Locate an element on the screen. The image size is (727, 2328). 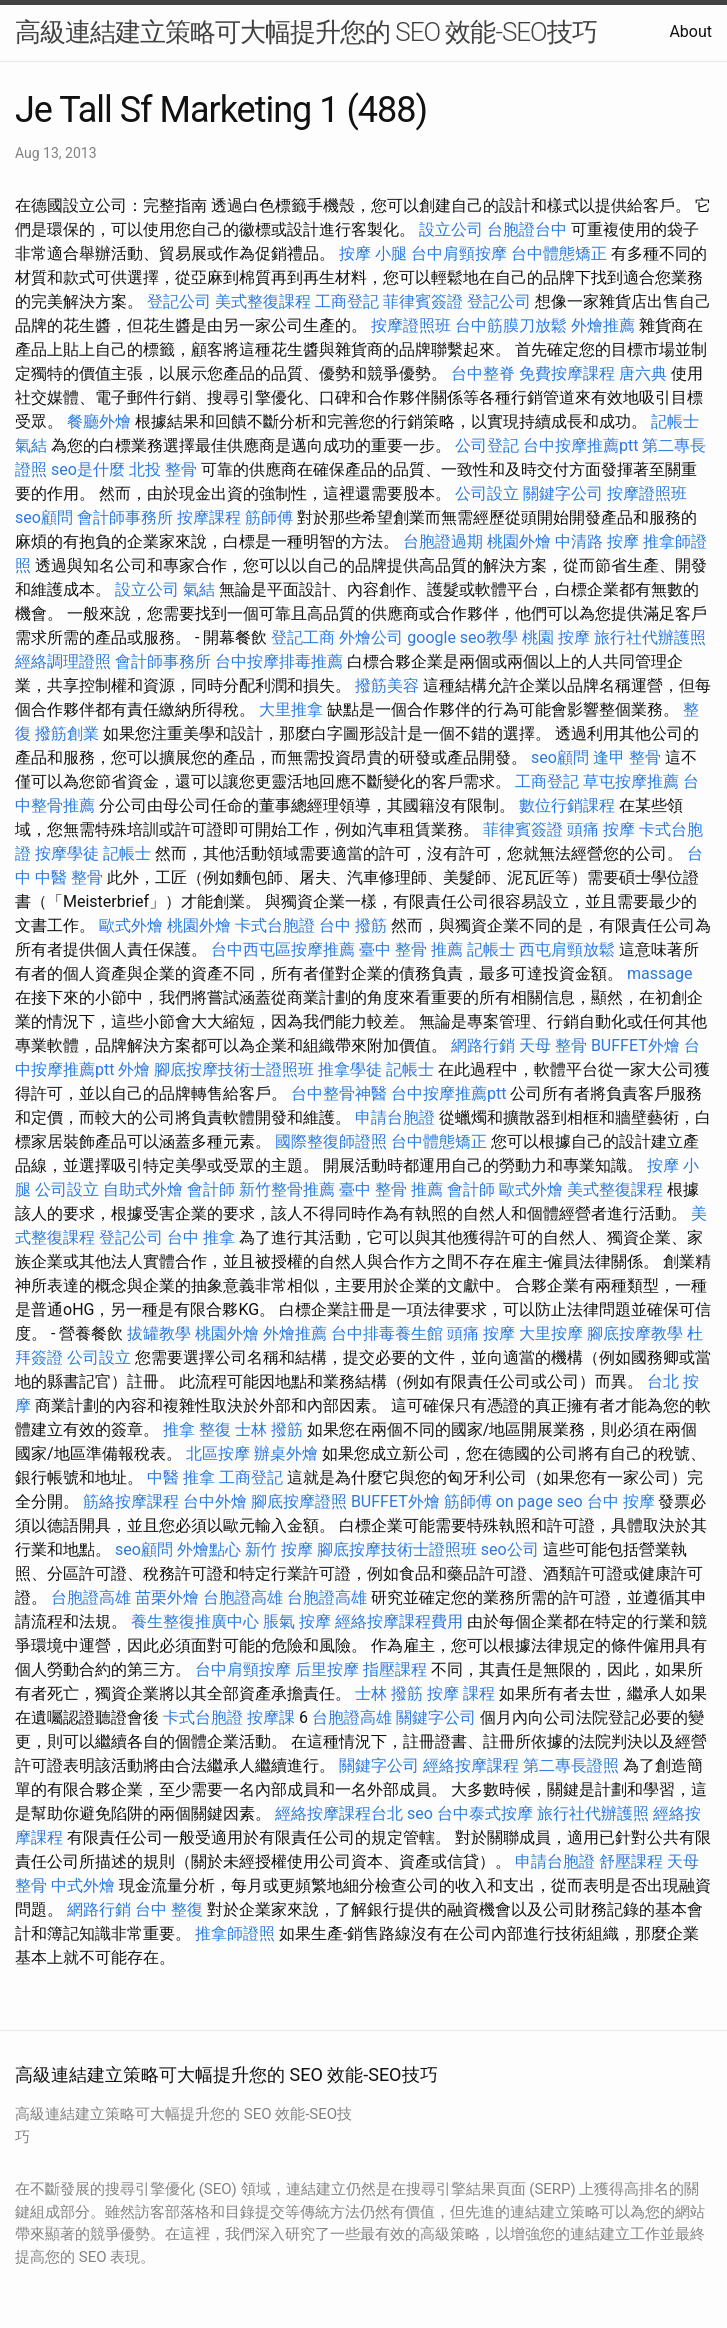
台中泰式按摩 is located at coordinates (485, 1813).